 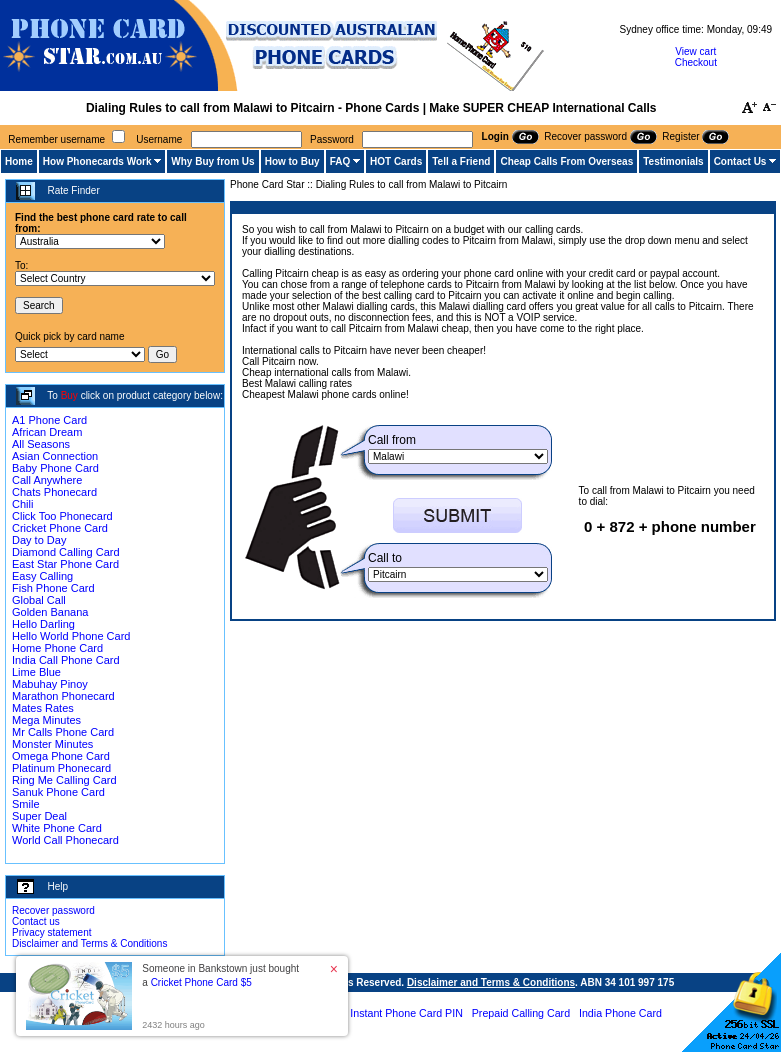 I want to click on Omega Phone Card, so click(x=61, y=756).